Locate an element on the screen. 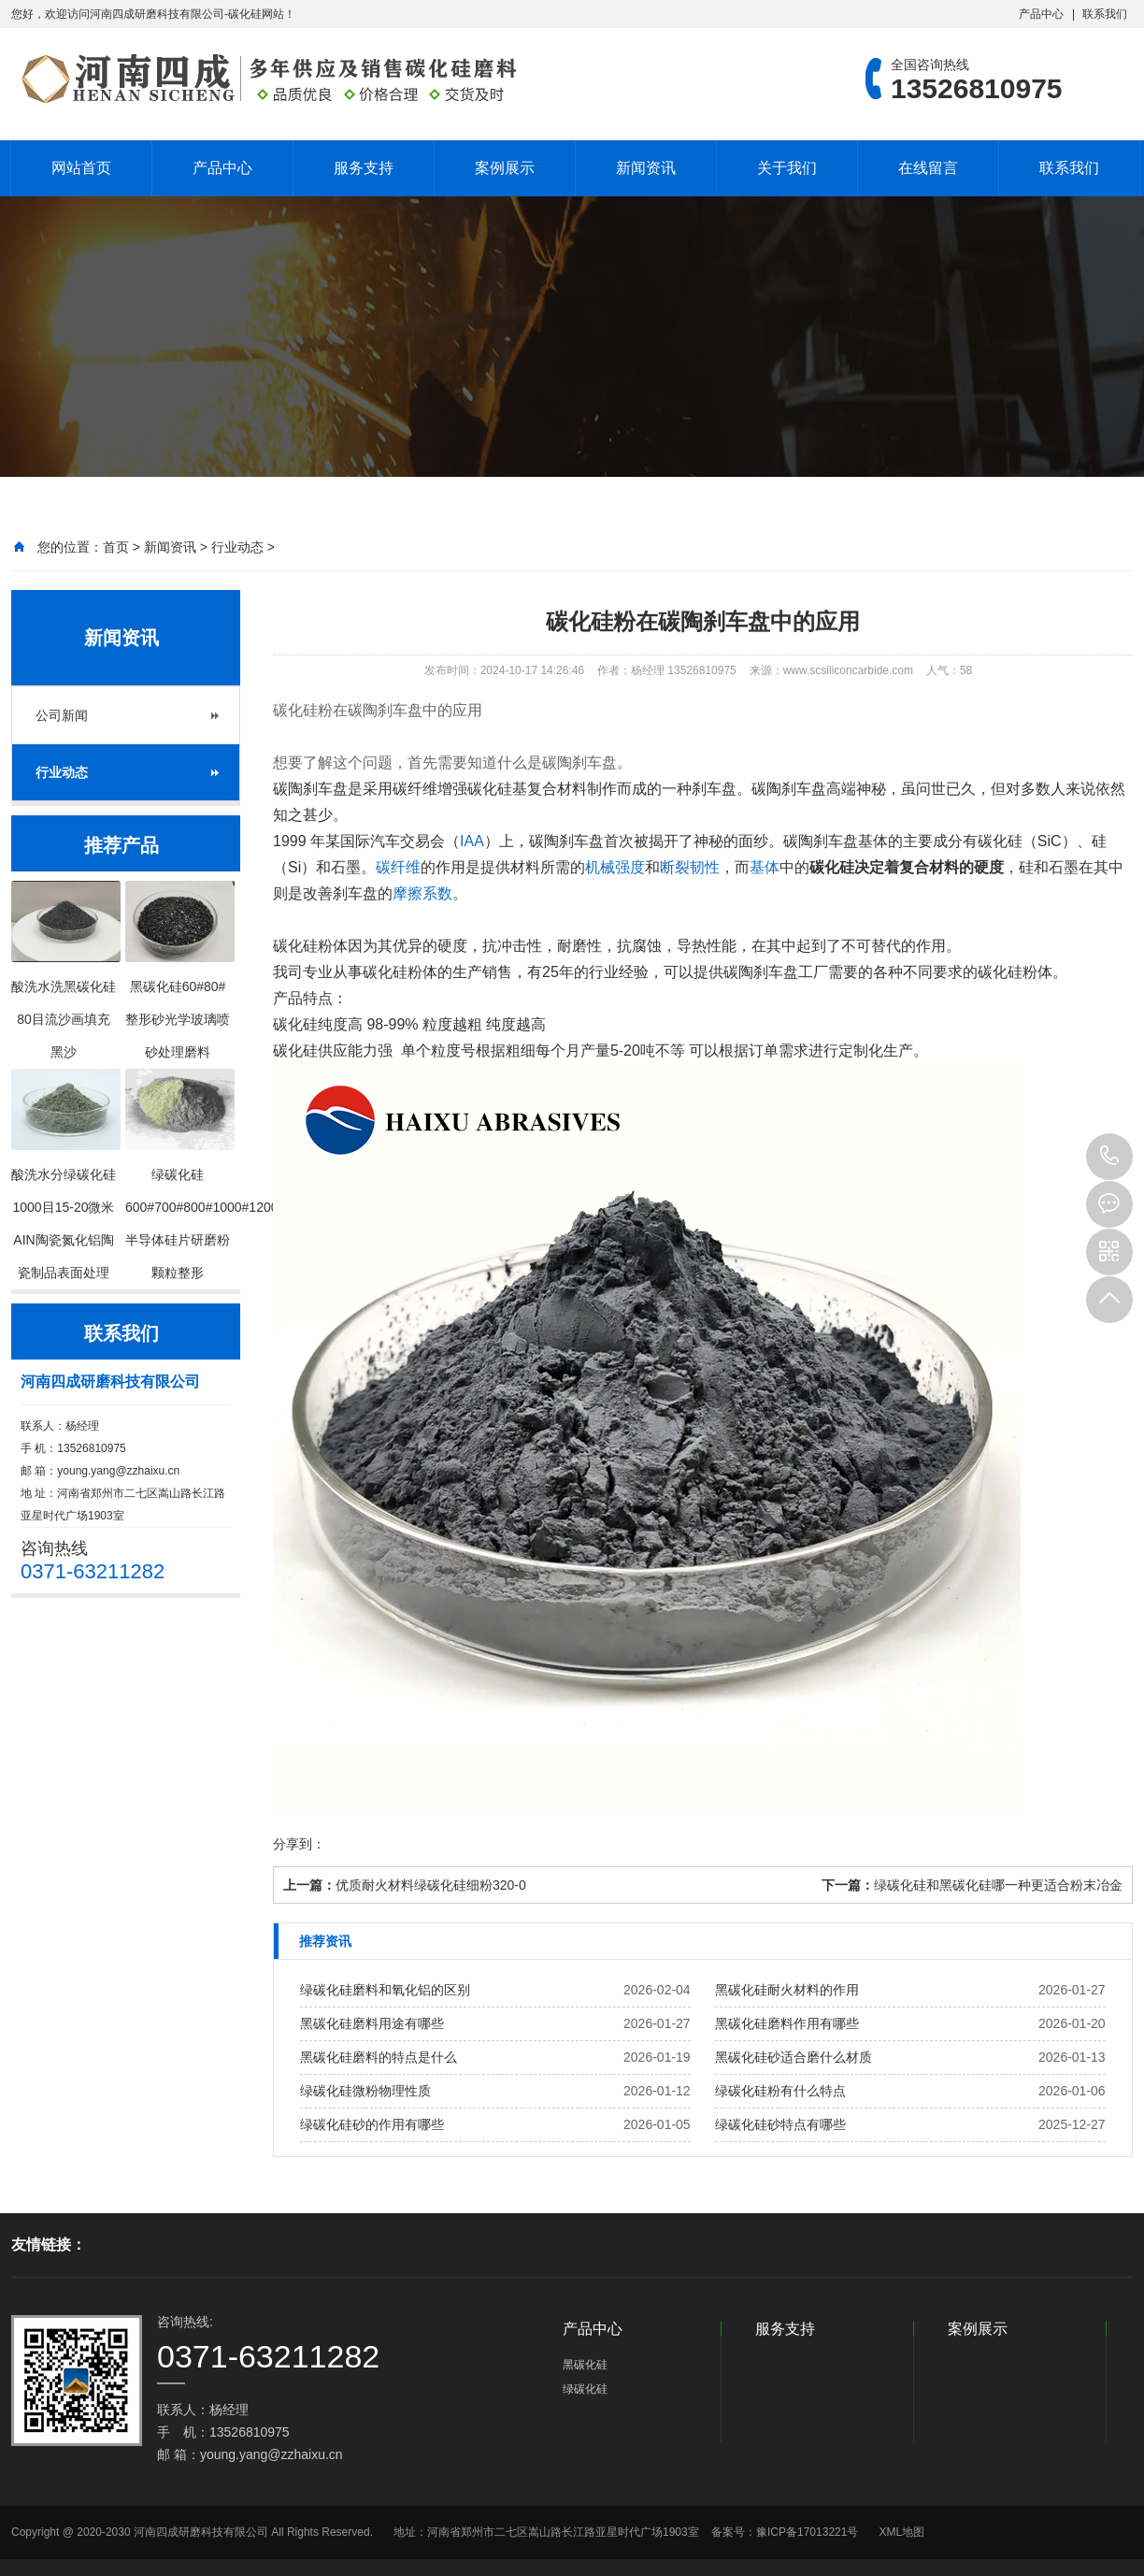 This screenshot has width=1144, height=2576. 绿碳化硅和黑碳化硅哪一种更适合粉末冶金 is located at coordinates (998, 1885).